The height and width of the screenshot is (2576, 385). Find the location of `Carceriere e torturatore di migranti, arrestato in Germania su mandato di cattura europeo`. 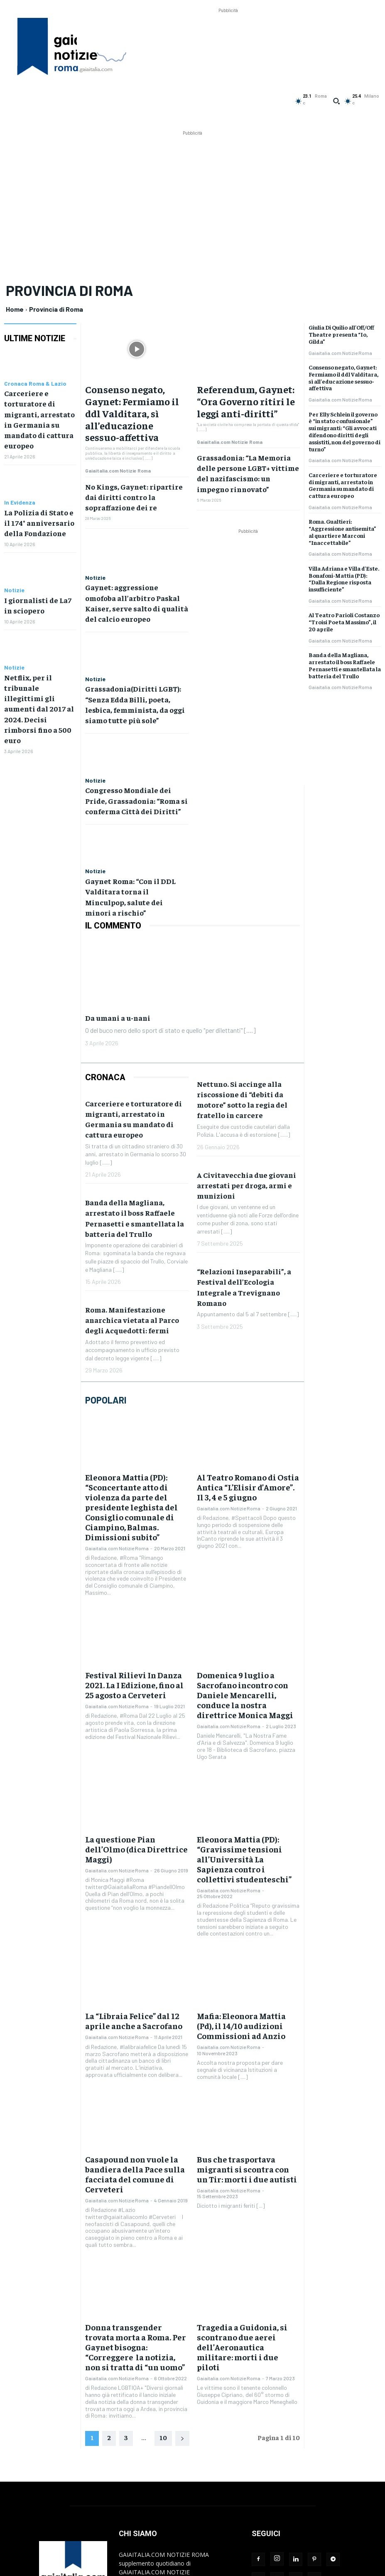

Carceriere e torturatore di migranti, arrestato in Germania su mandato di cattura europeo is located at coordinates (39, 411).